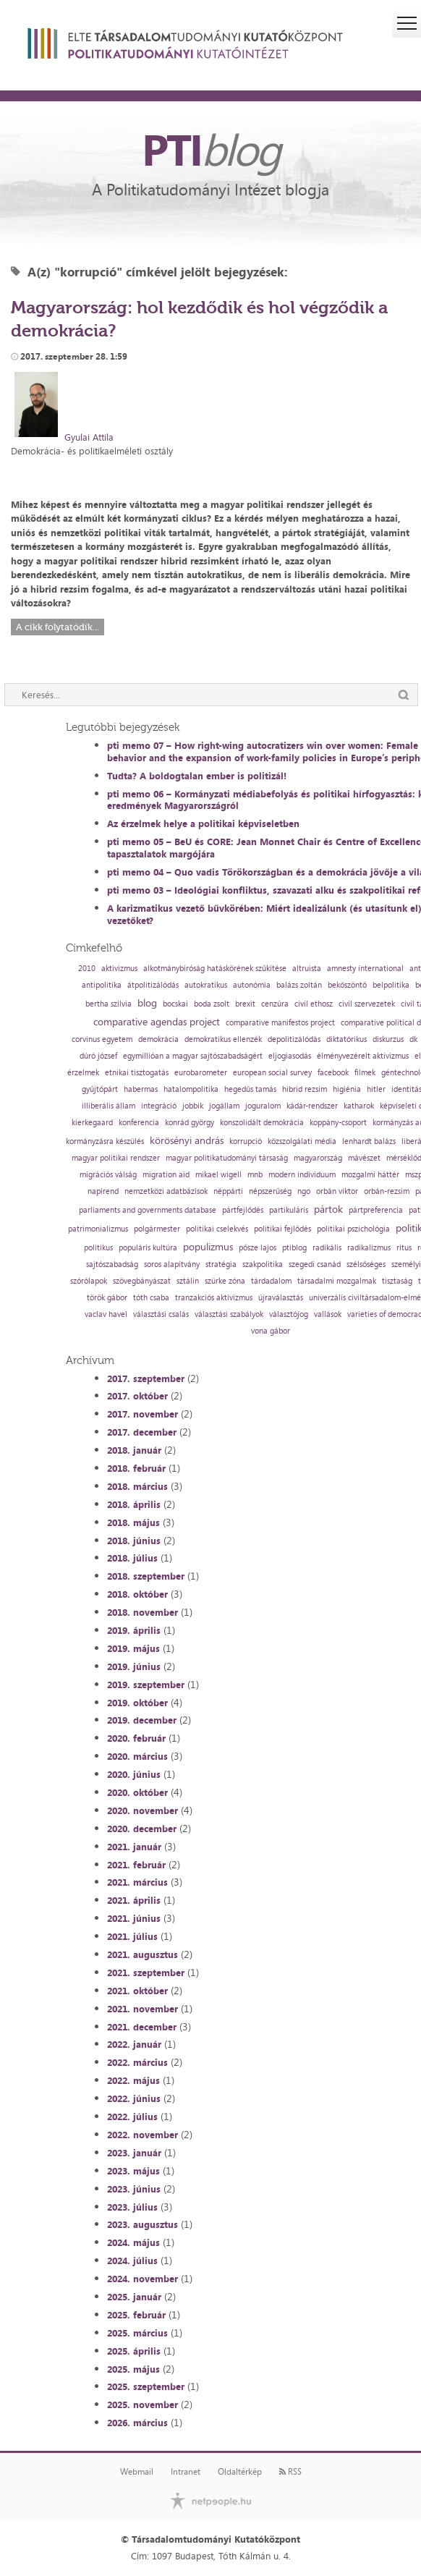  Describe the element at coordinates (221, 1264) in the screenshot. I see `stratégia` at that location.